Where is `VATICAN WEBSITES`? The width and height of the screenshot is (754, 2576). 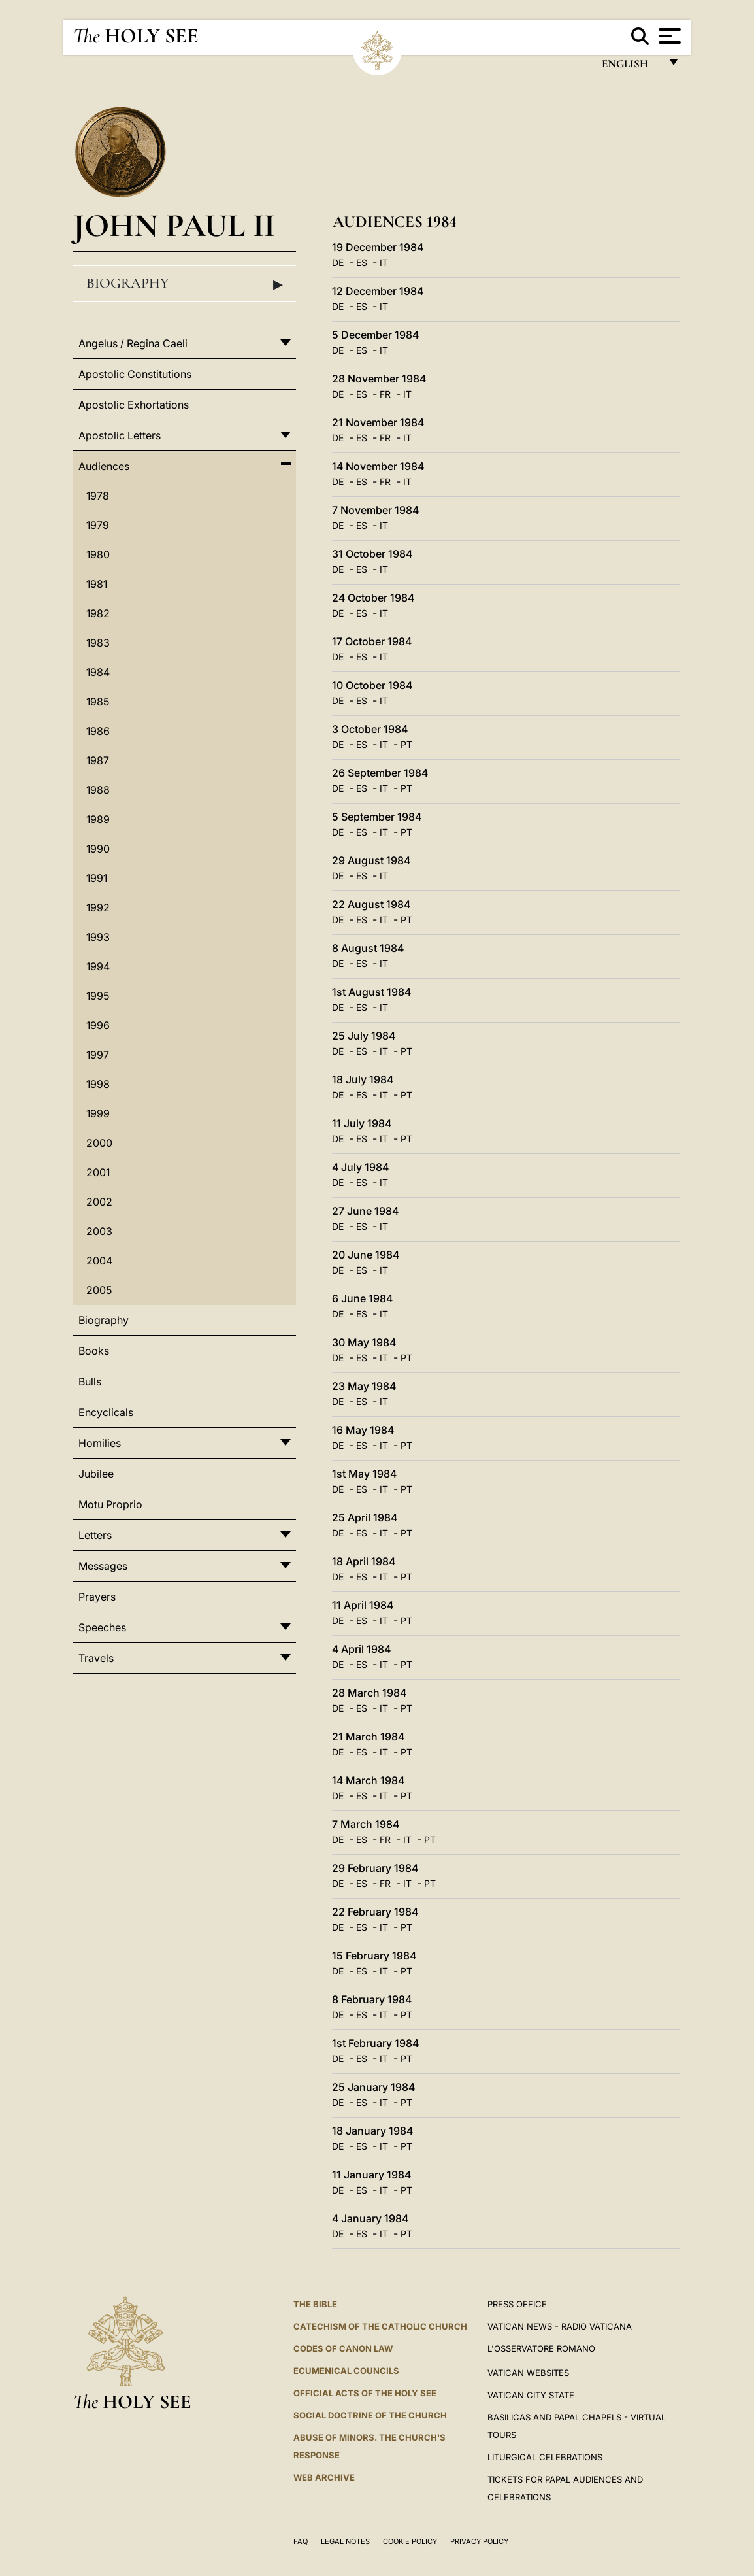 VATICAN WEBSITES is located at coordinates (528, 2372).